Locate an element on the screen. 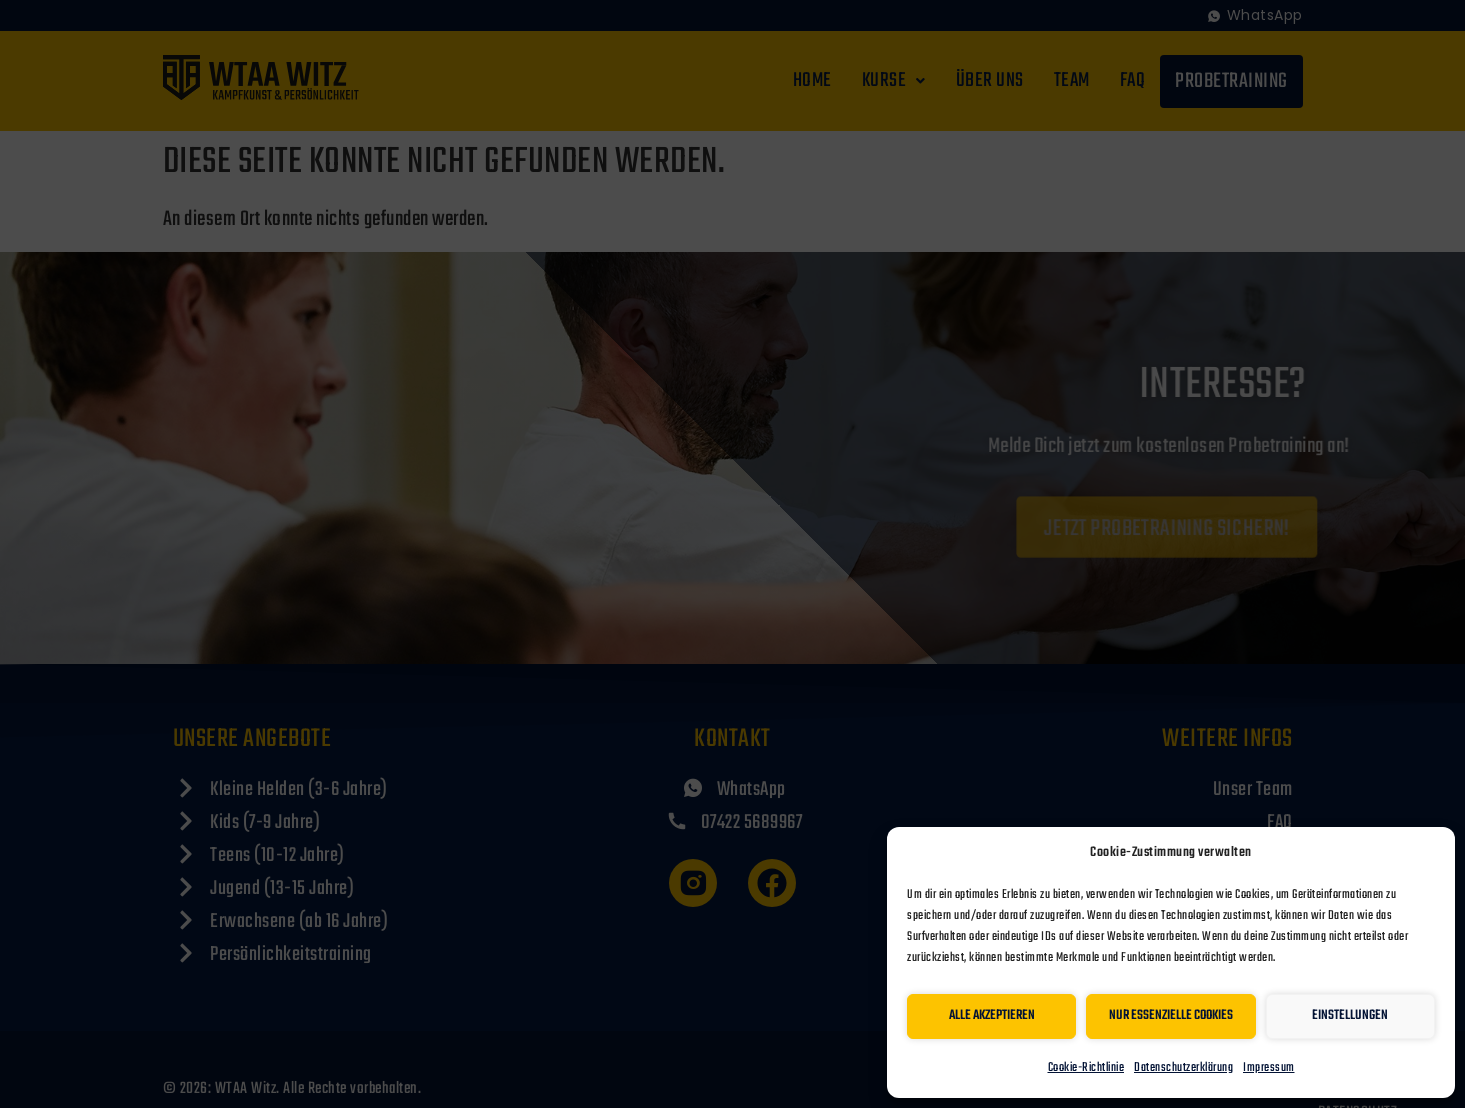 The height and width of the screenshot is (1108, 1465). Impressum is located at coordinates (1269, 1068).